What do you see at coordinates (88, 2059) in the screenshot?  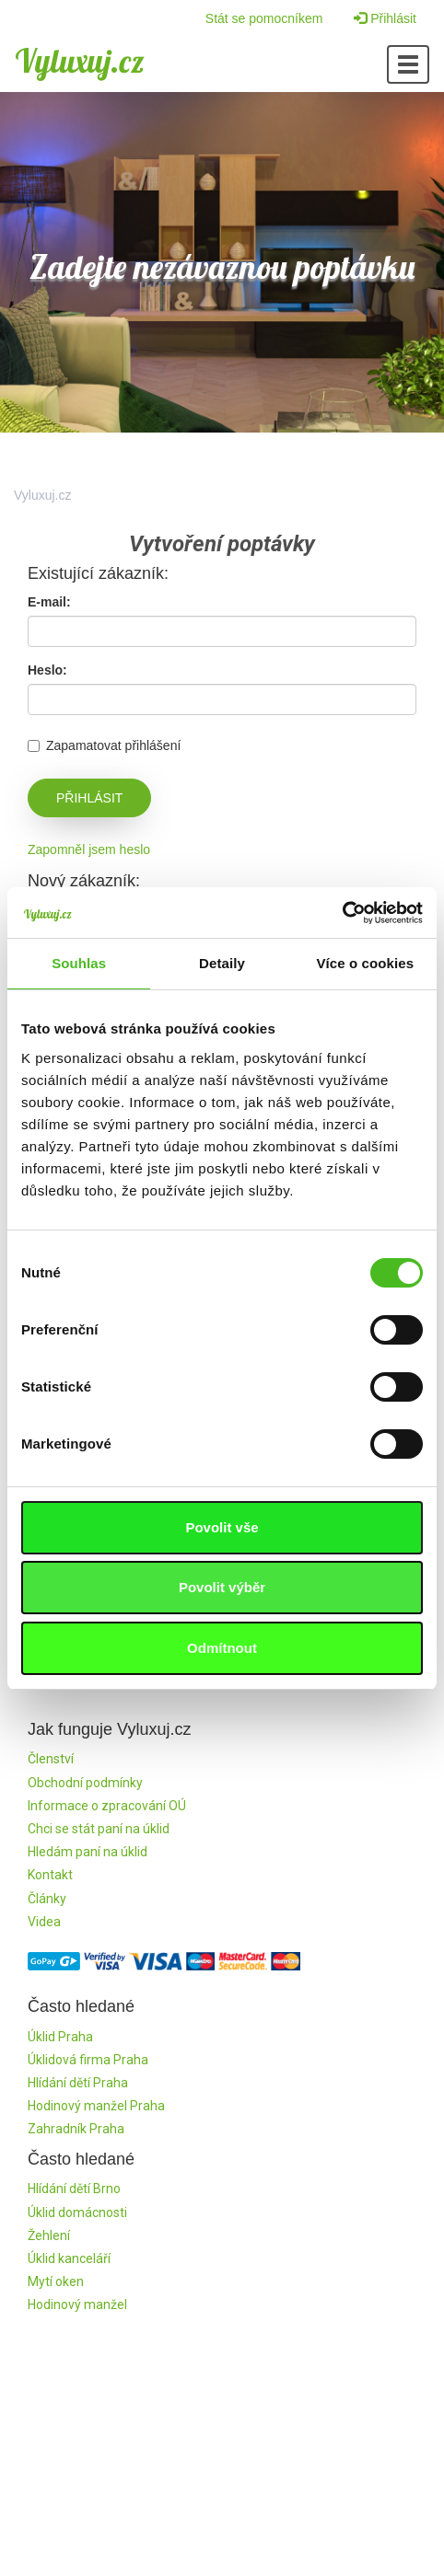 I see `Úklidová firma Praha` at bounding box center [88, 2059].